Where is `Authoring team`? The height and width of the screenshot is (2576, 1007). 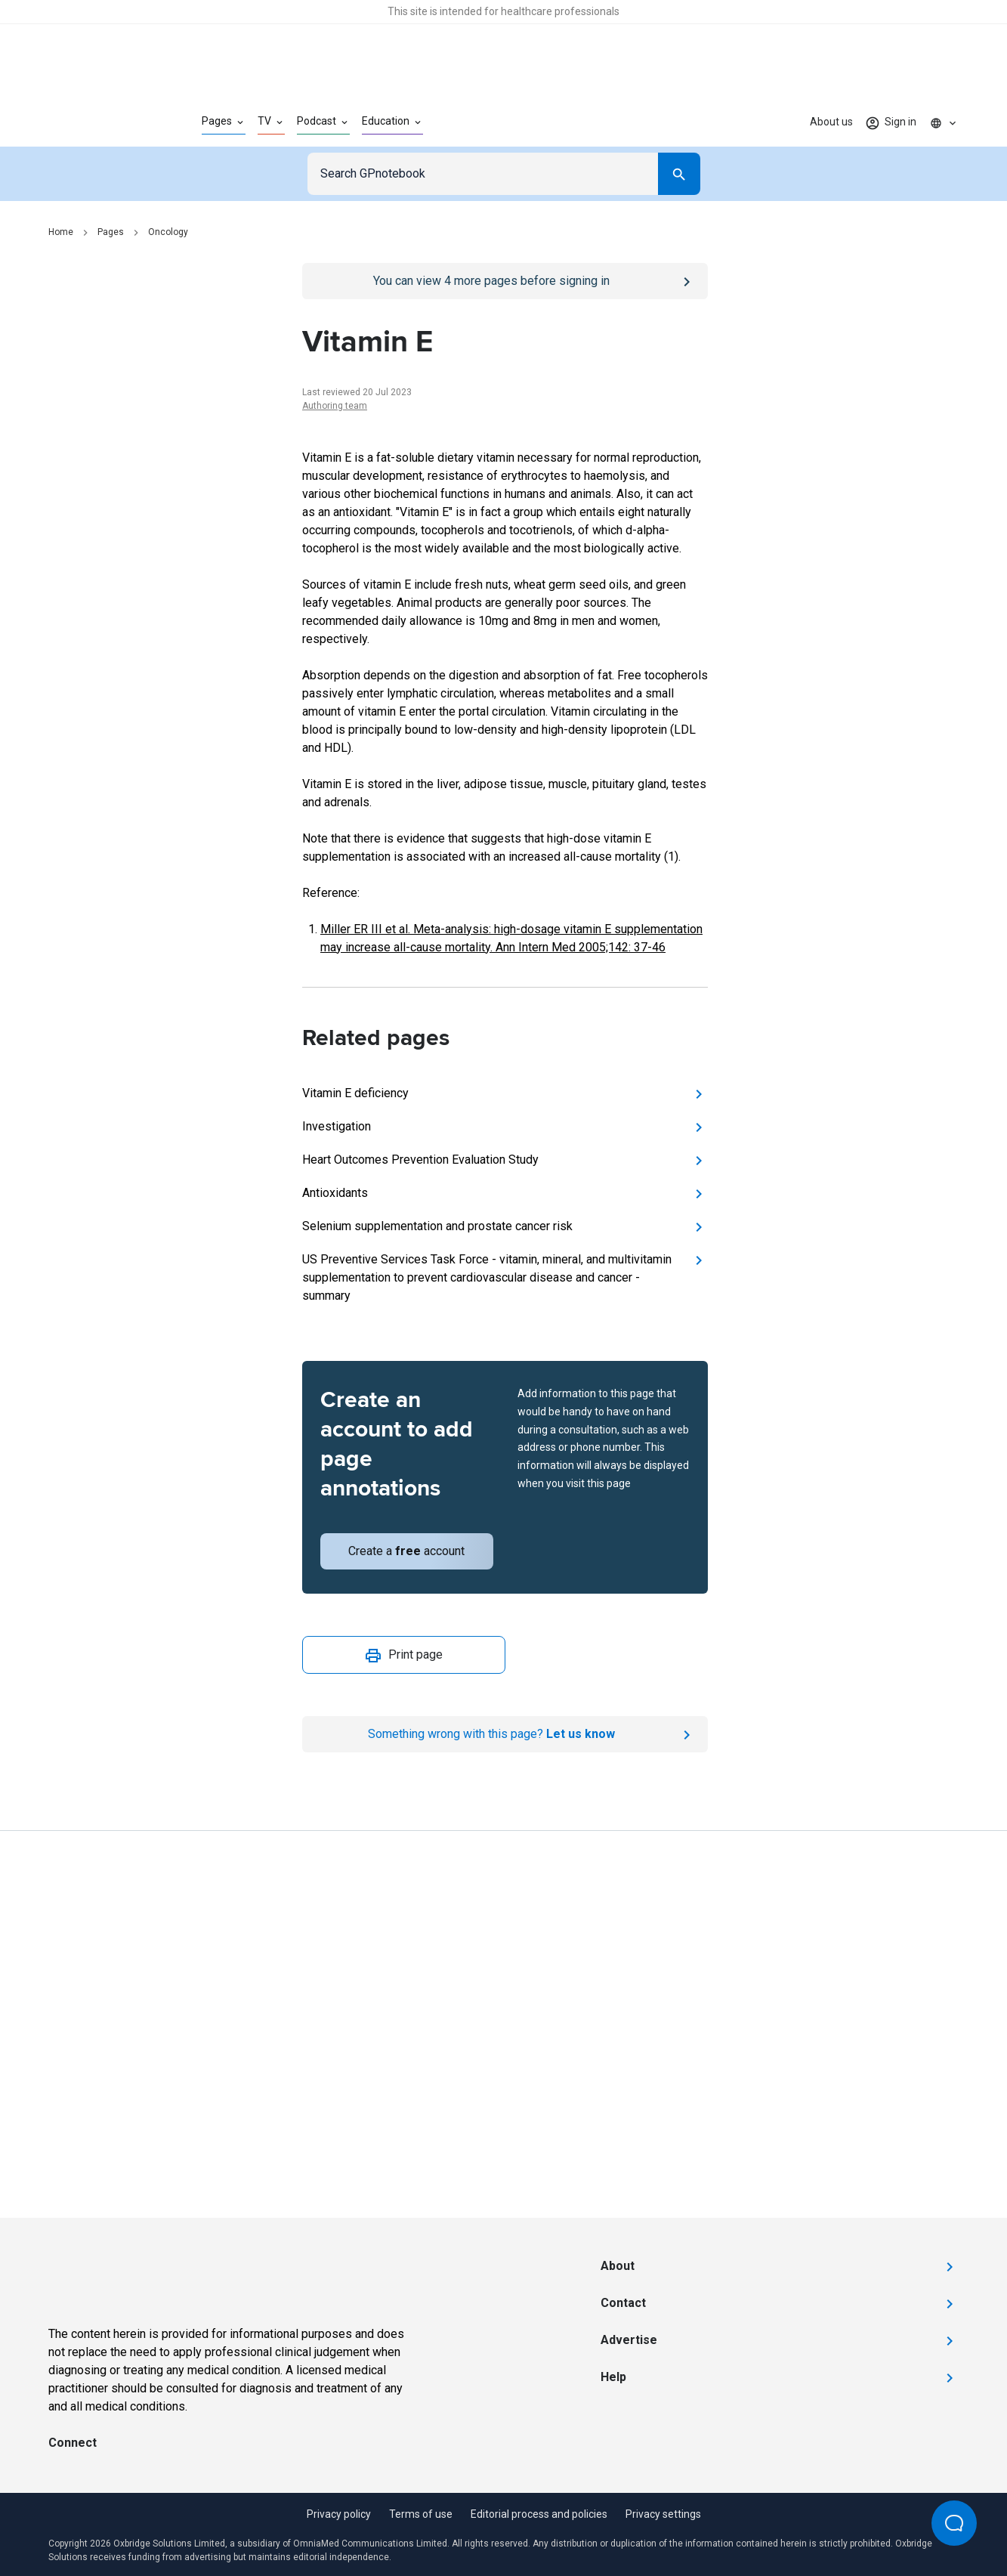
Authoring team is located at coordinates (334, 405).